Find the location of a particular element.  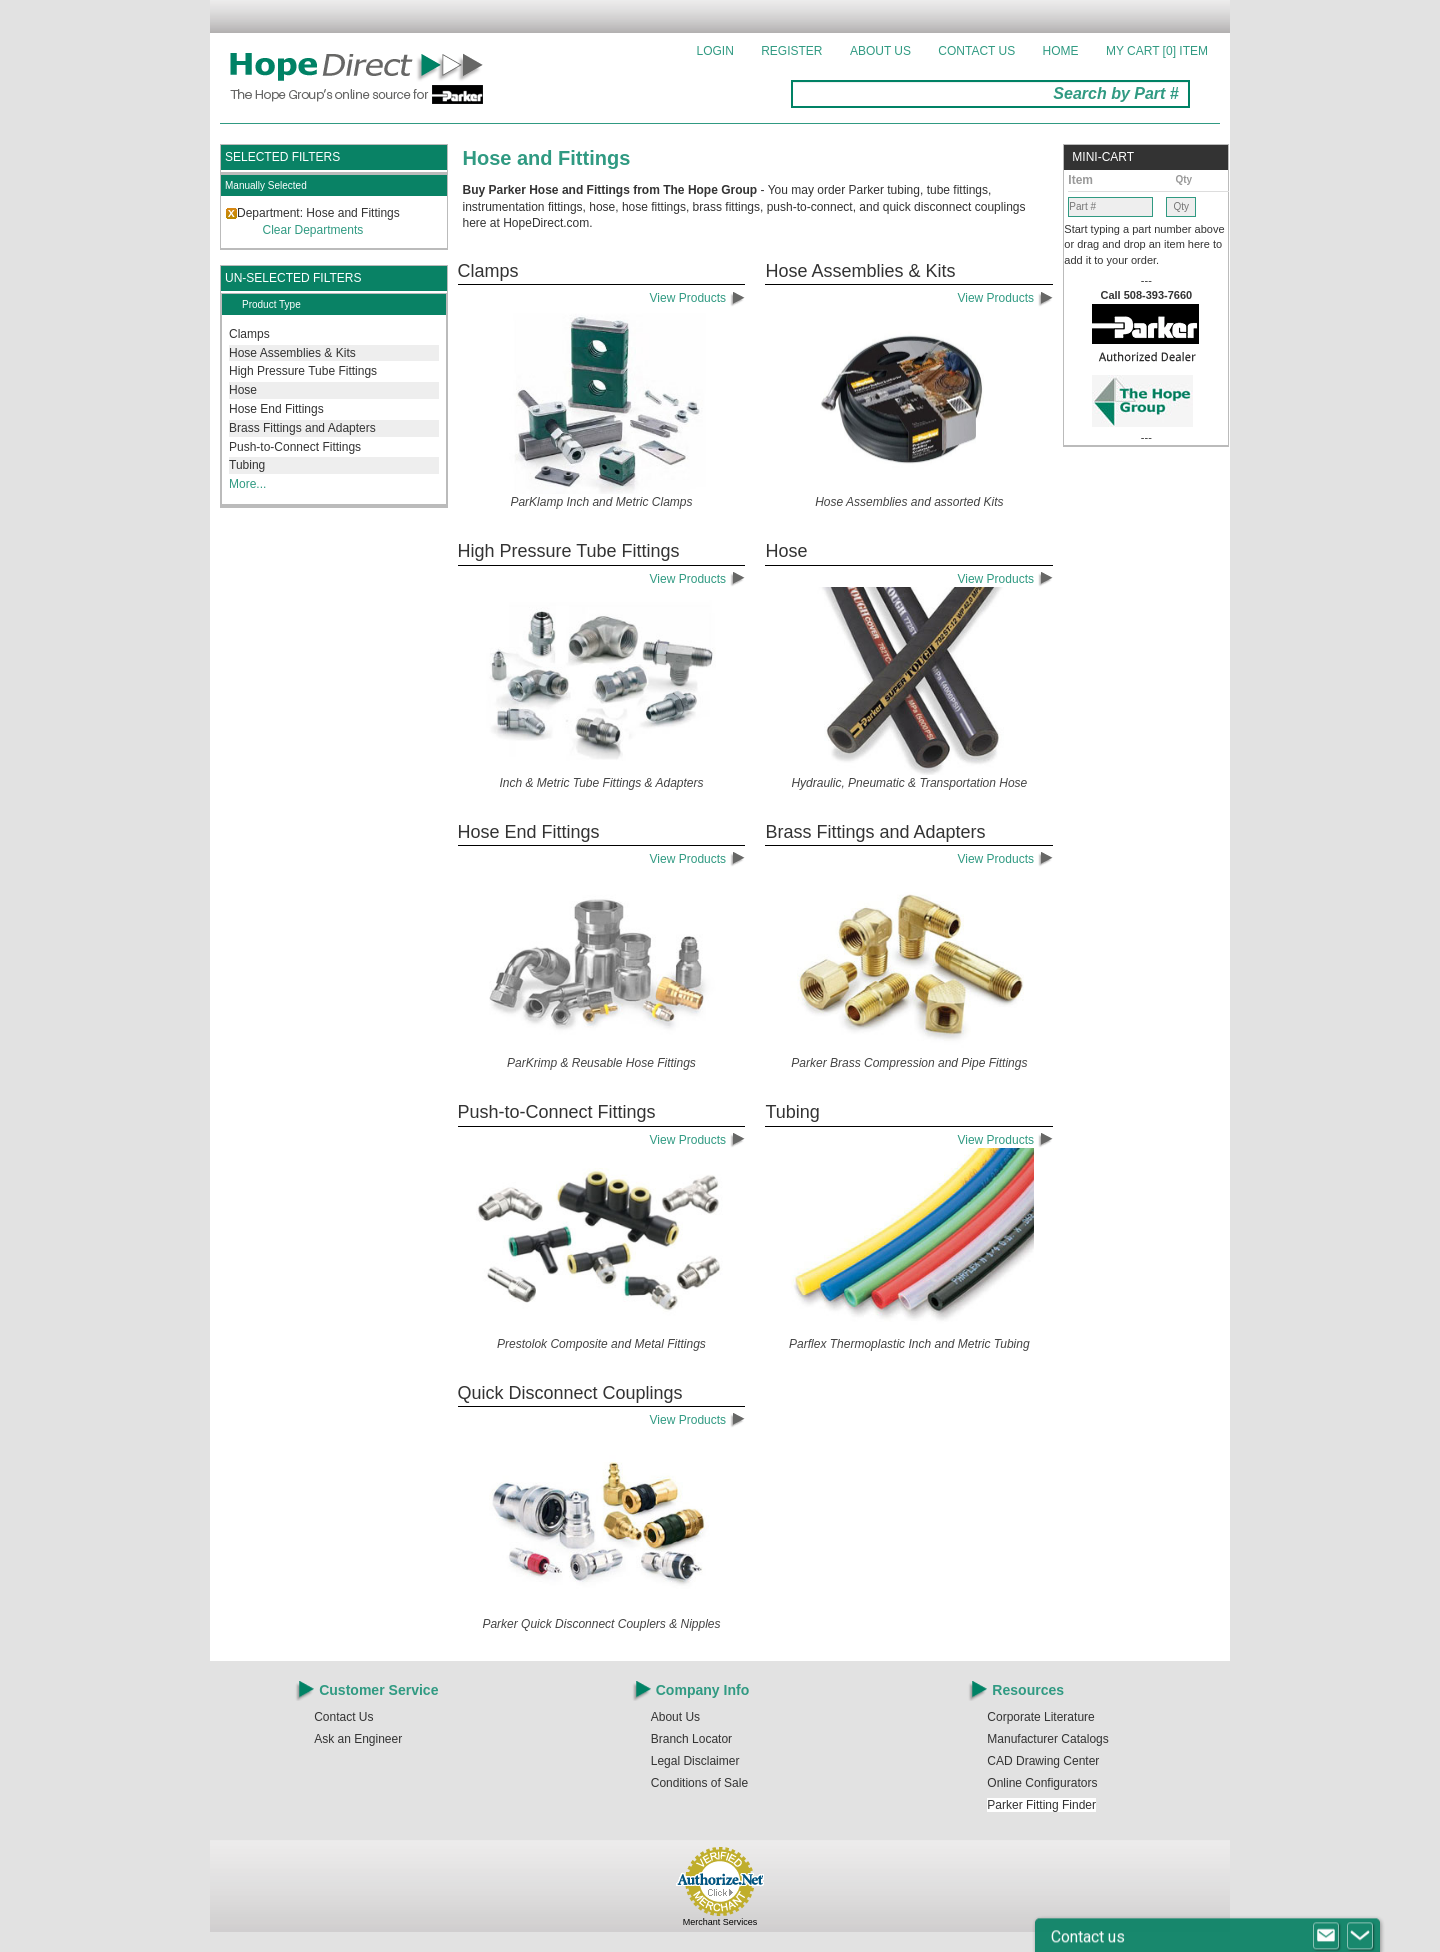

View Products is located at coordinates (698, 298).